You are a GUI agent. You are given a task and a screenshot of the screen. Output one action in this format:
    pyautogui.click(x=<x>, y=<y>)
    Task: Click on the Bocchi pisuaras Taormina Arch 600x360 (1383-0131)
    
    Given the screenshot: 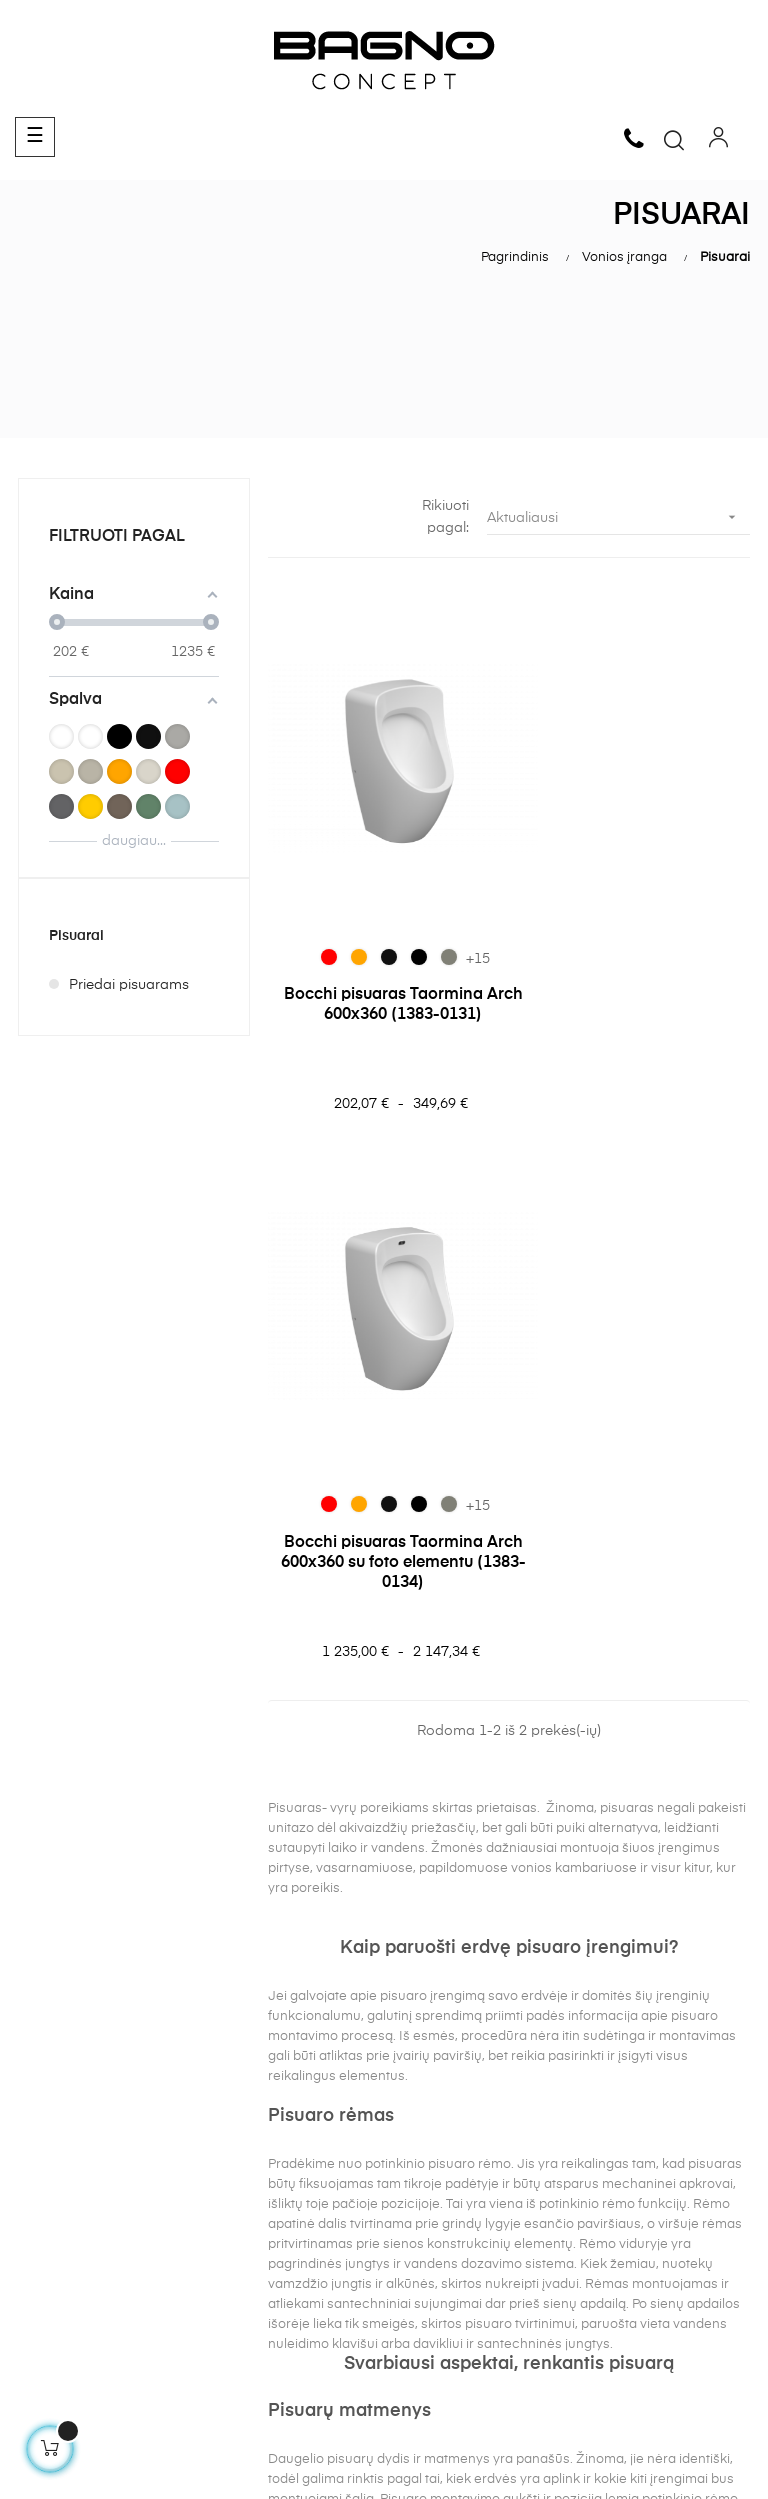 What is the action you would take?
    pyautogui.click(x=383, y=957)
    